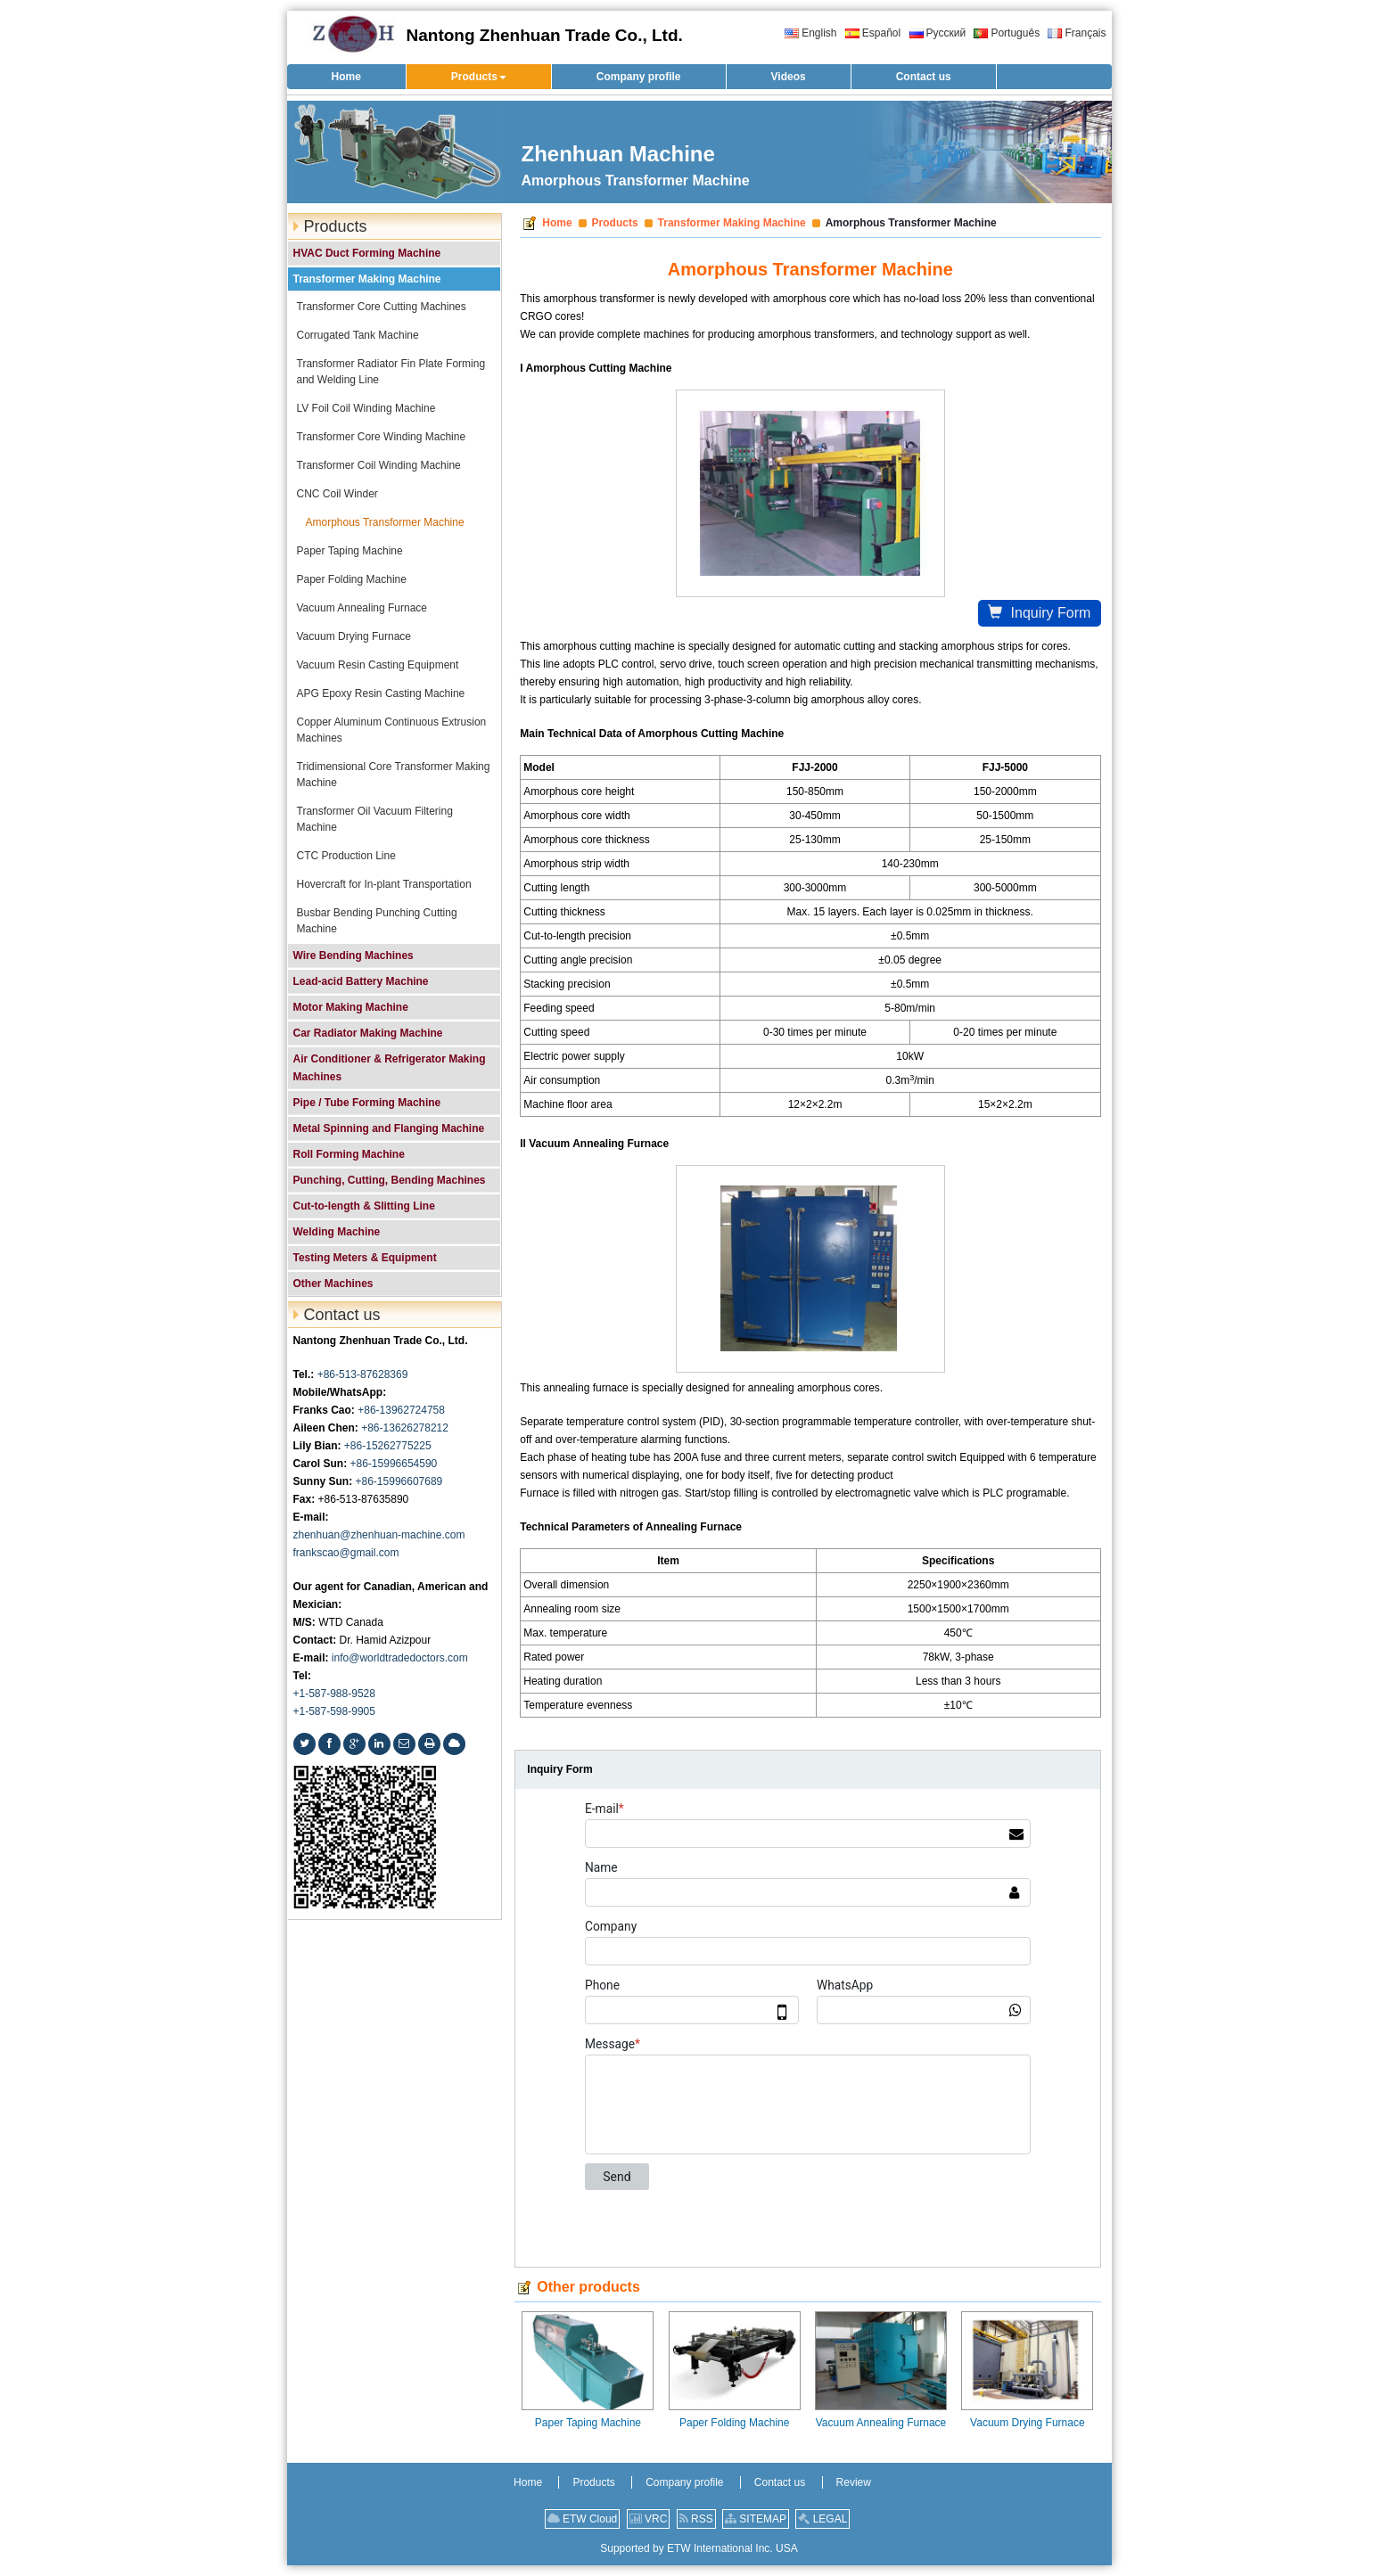 This screenshot has width=1398, height=2576. What do you see at coordinates (353, 955) in the screenshot?
I see `Wire Bending Machines` at bounding box center [353, 955].